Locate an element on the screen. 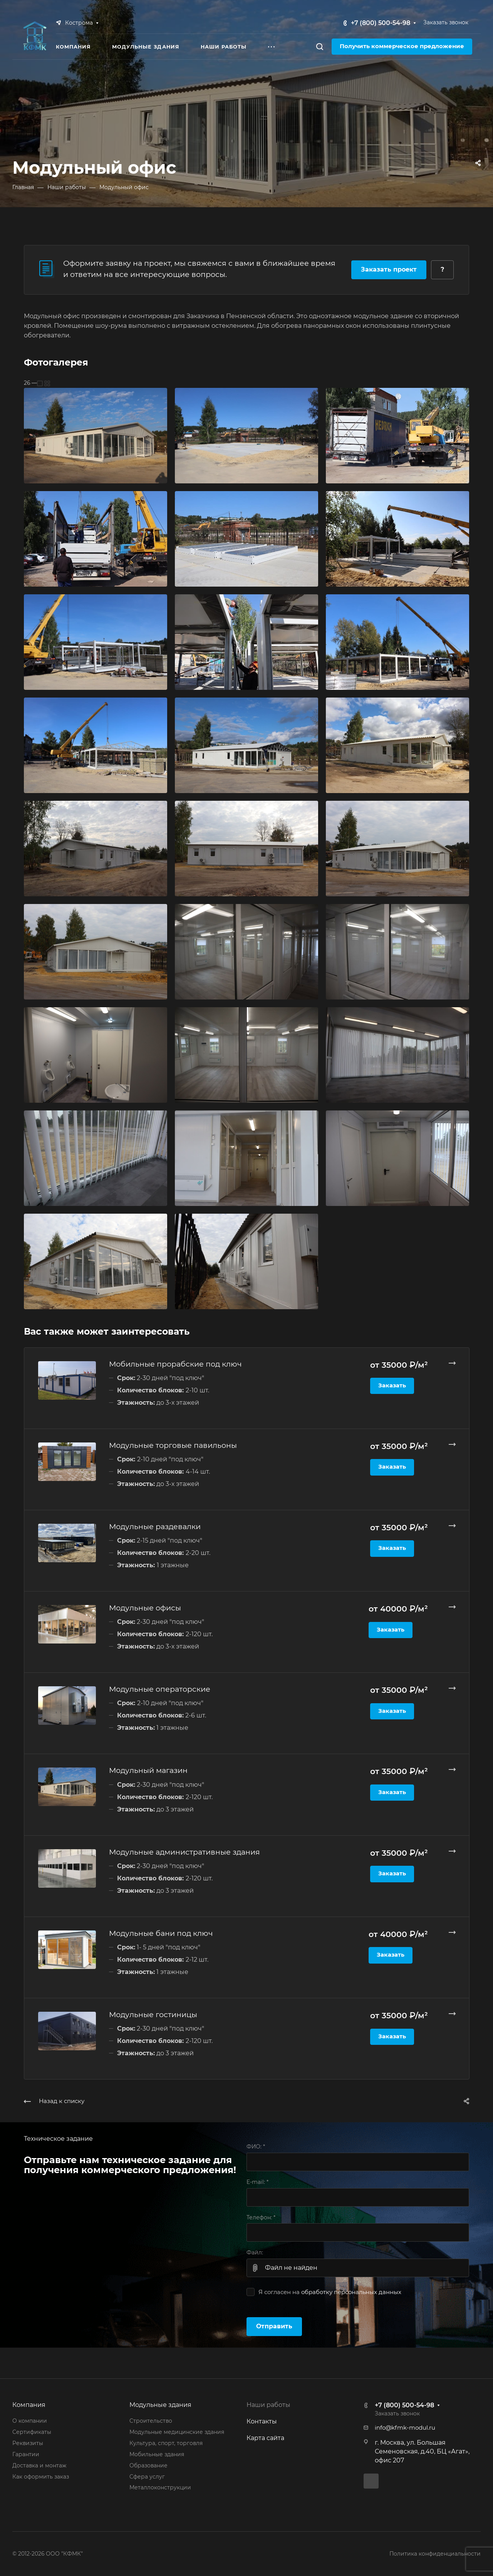 This screenshot has width=493, height=2576. Модульный магазин is located at coordinates (148, 1770).